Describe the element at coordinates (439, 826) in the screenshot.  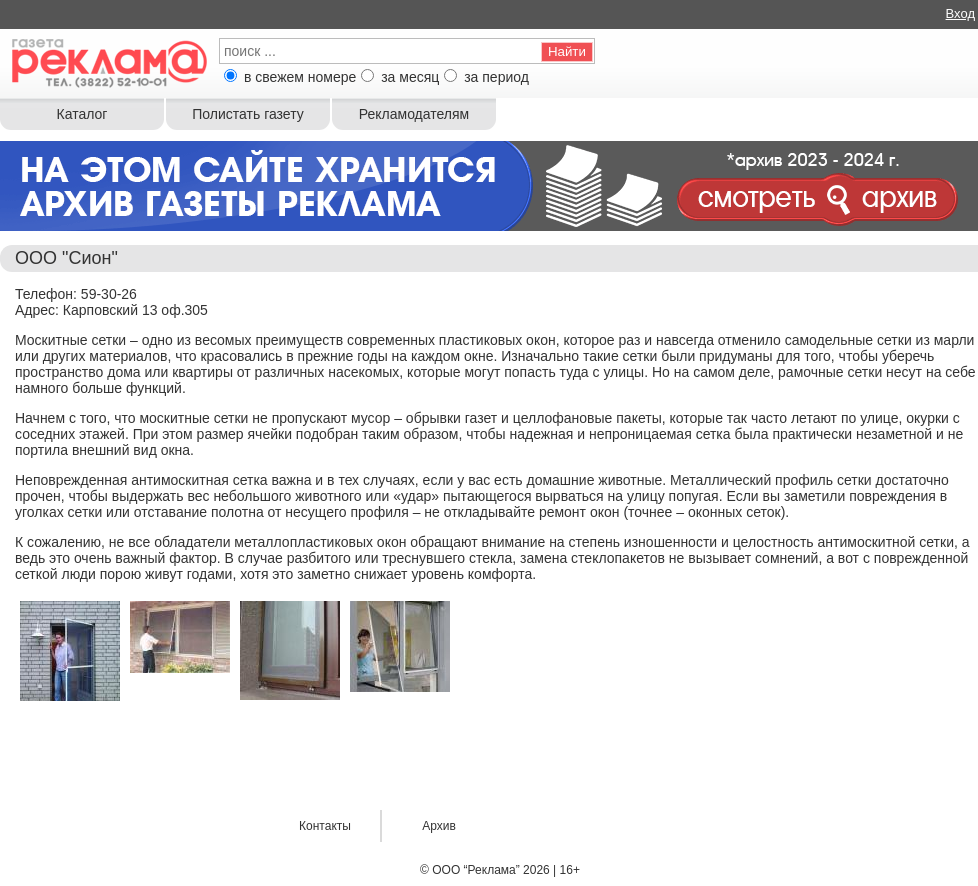
I see `Архив` at that location.